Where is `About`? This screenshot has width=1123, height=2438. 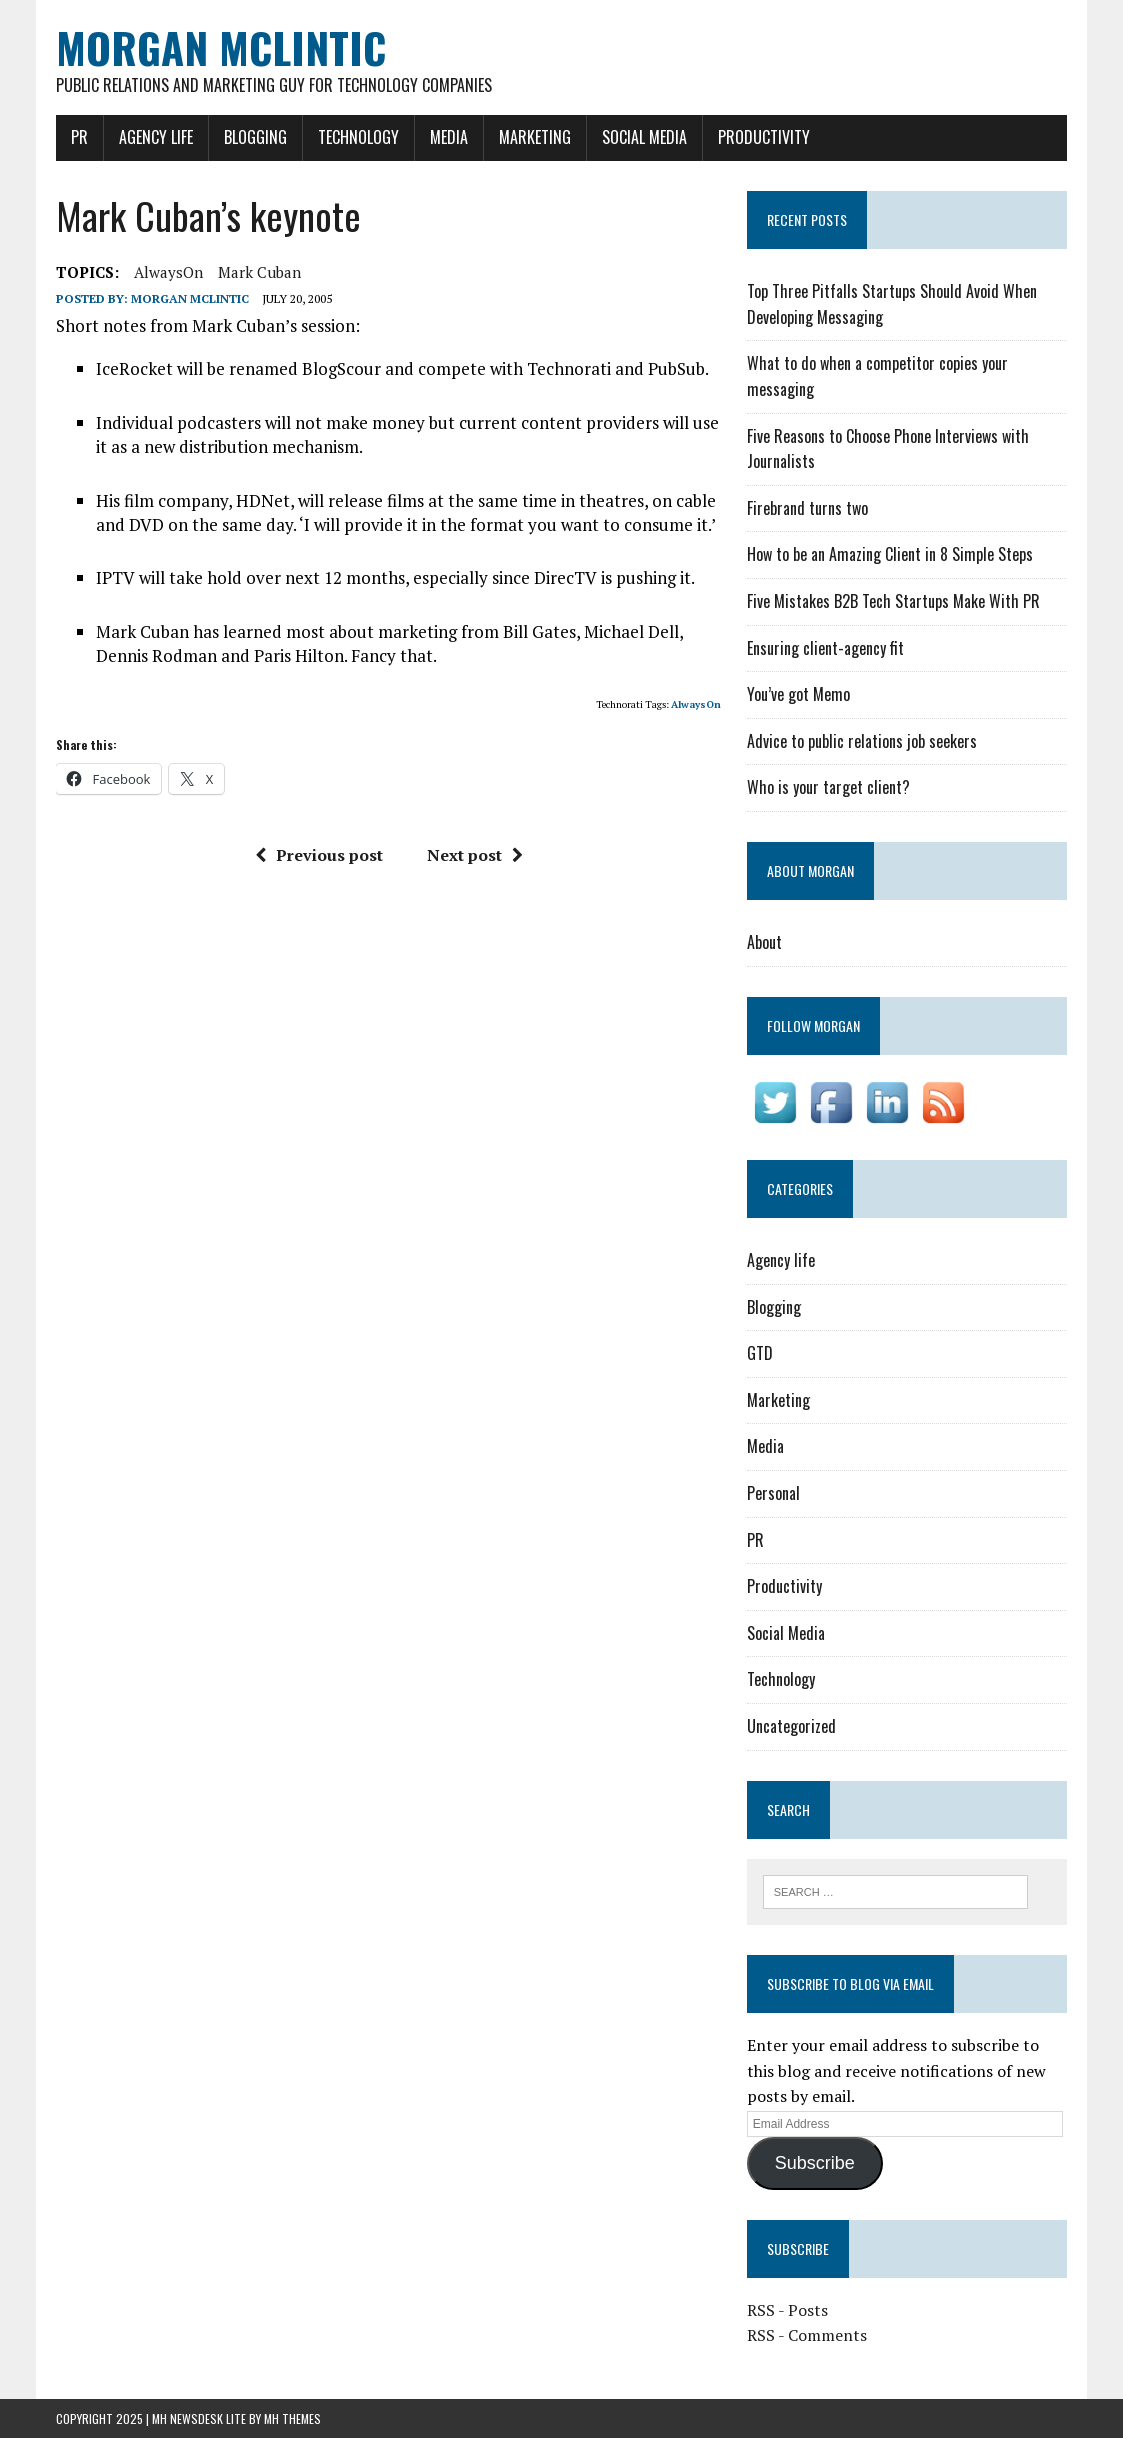 About is located at coordinates (764, 942).